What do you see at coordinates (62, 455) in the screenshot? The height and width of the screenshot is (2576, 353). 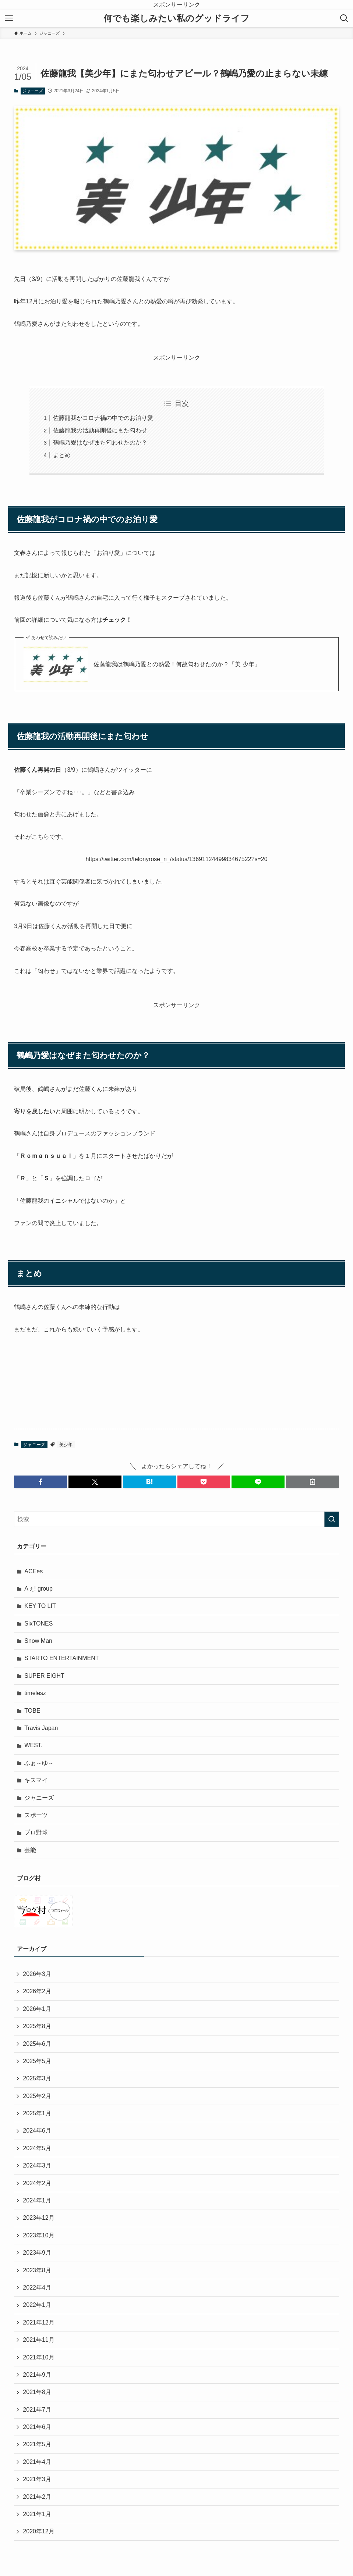 I see `まとめ` at bounding box center [62, 455].